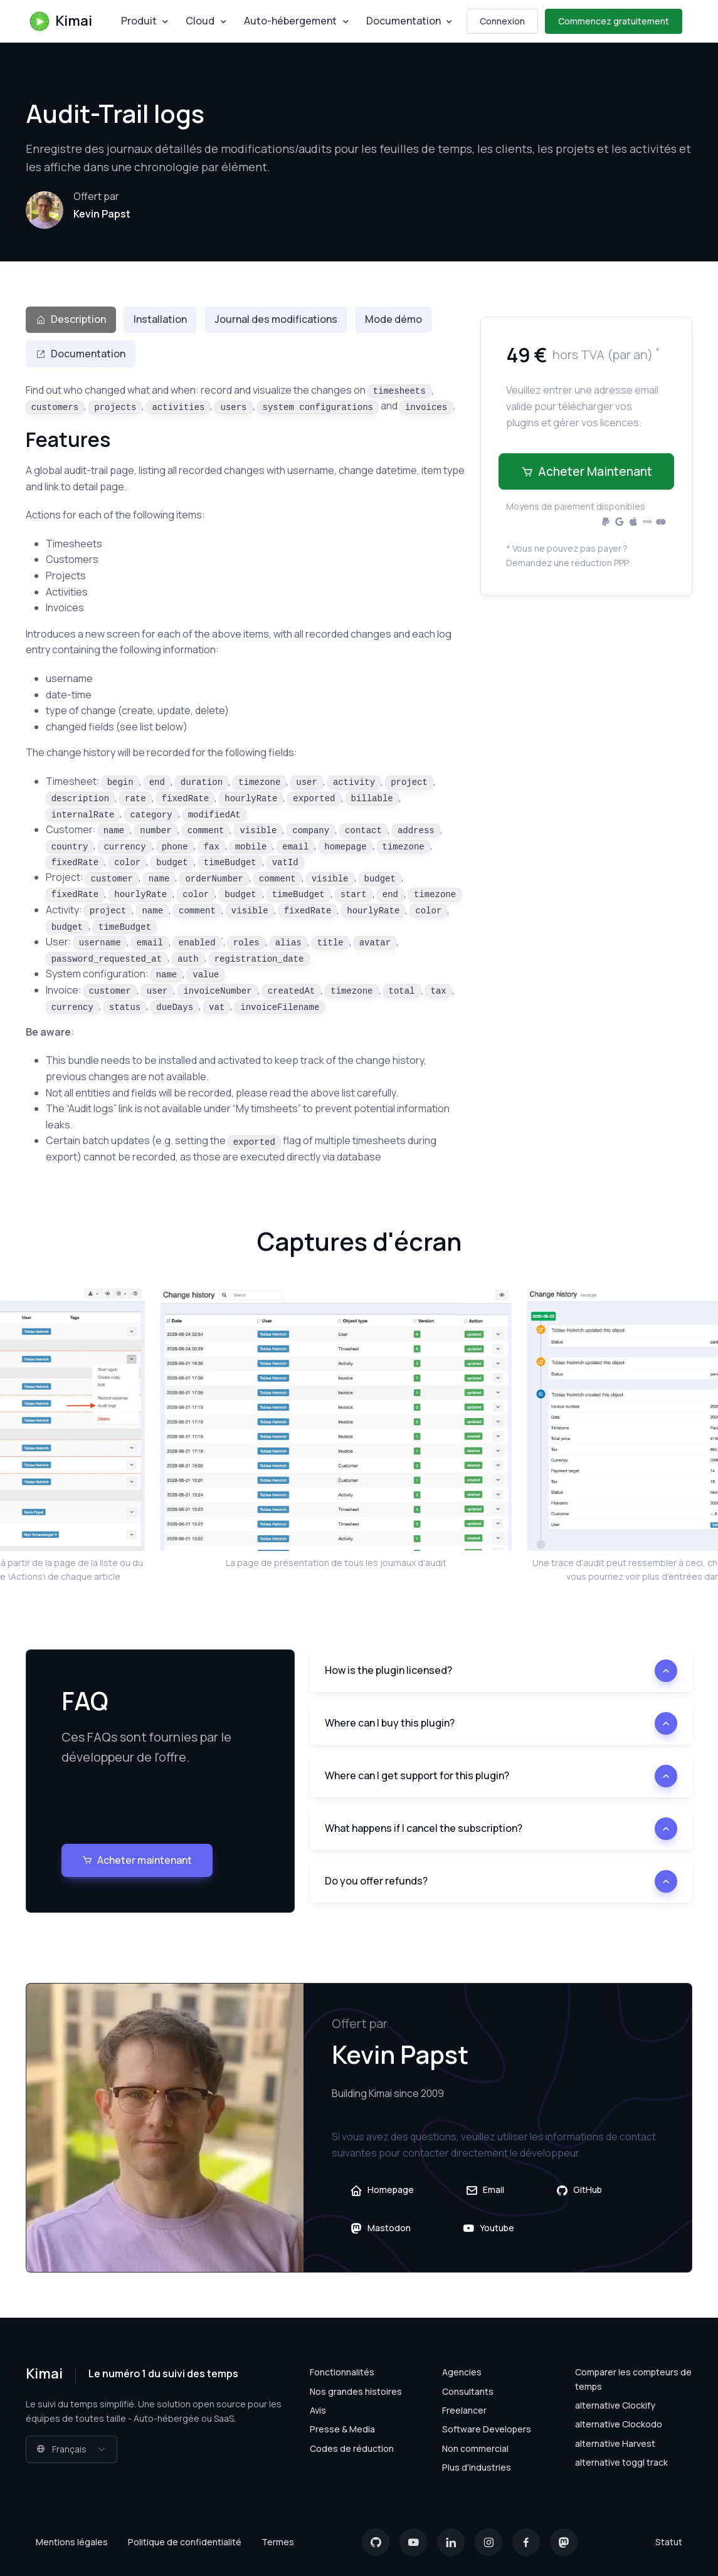 This screenshot has height=2576, width=718. I want to click on Cloud, so click(200, 21).